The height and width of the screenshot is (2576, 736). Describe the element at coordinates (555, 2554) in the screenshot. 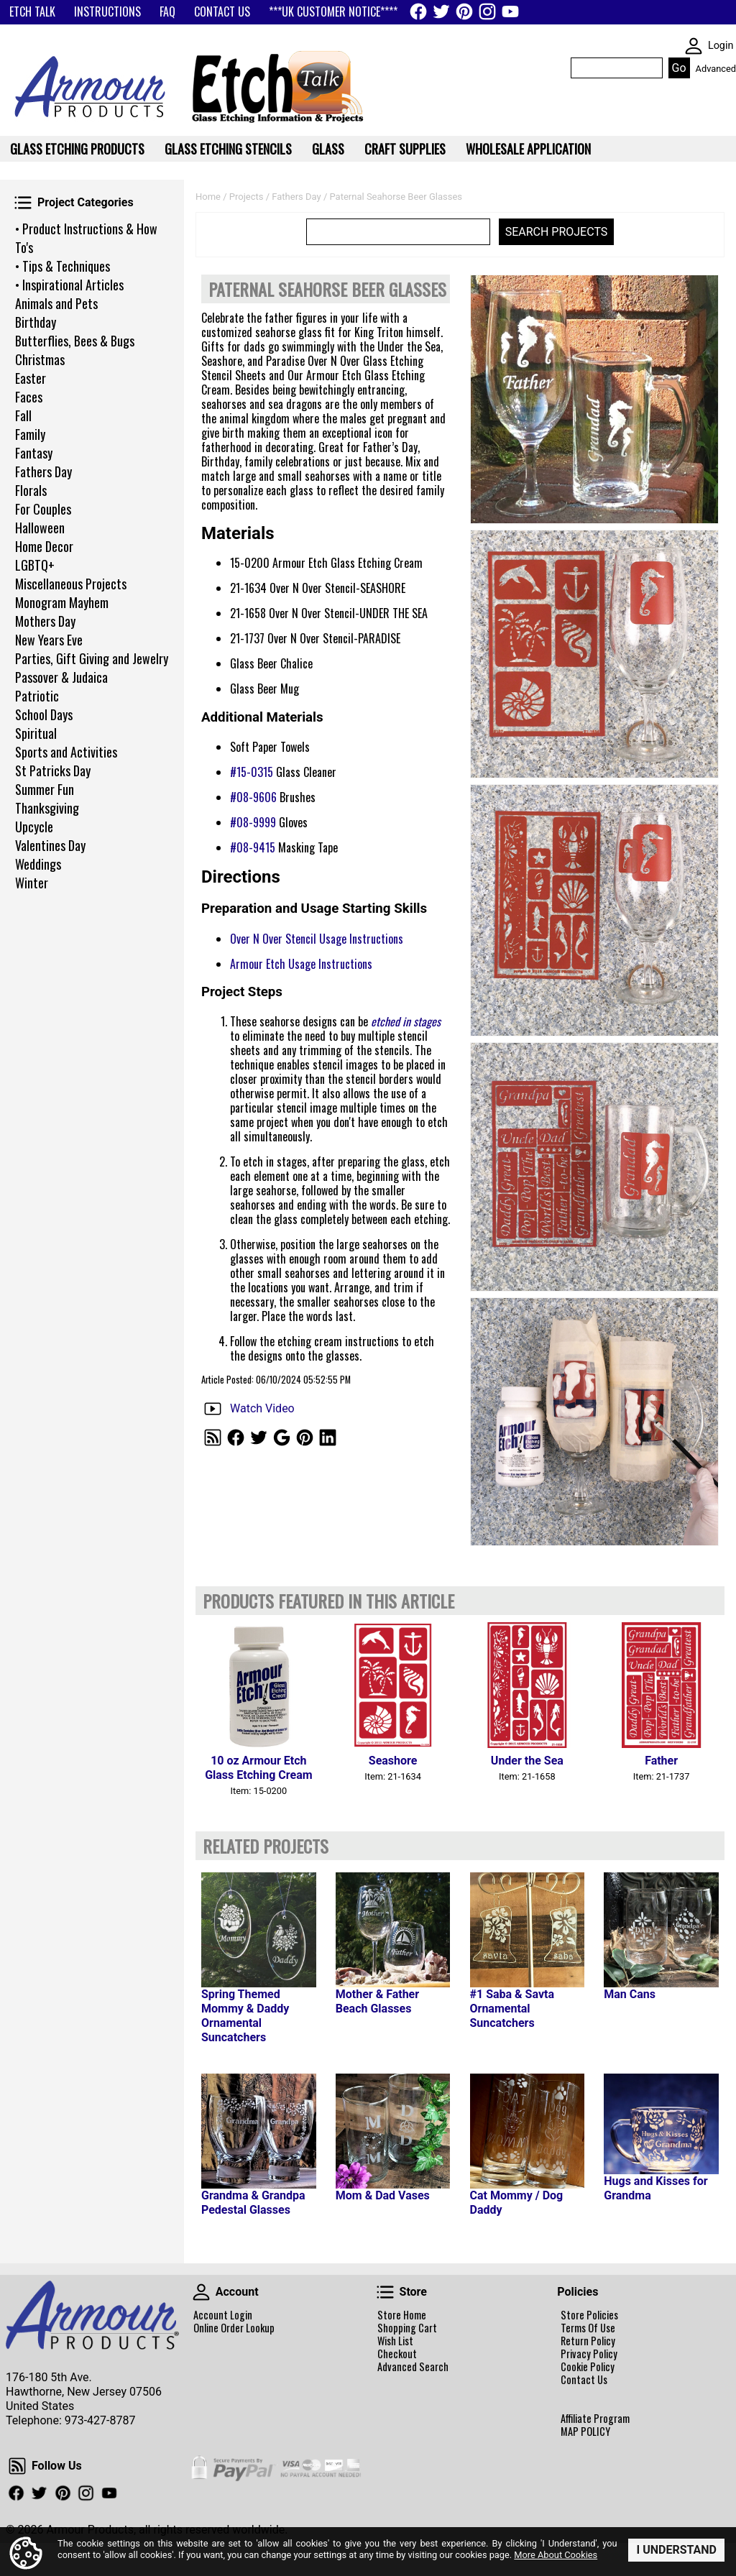

I see `More About Cookies` at that location.